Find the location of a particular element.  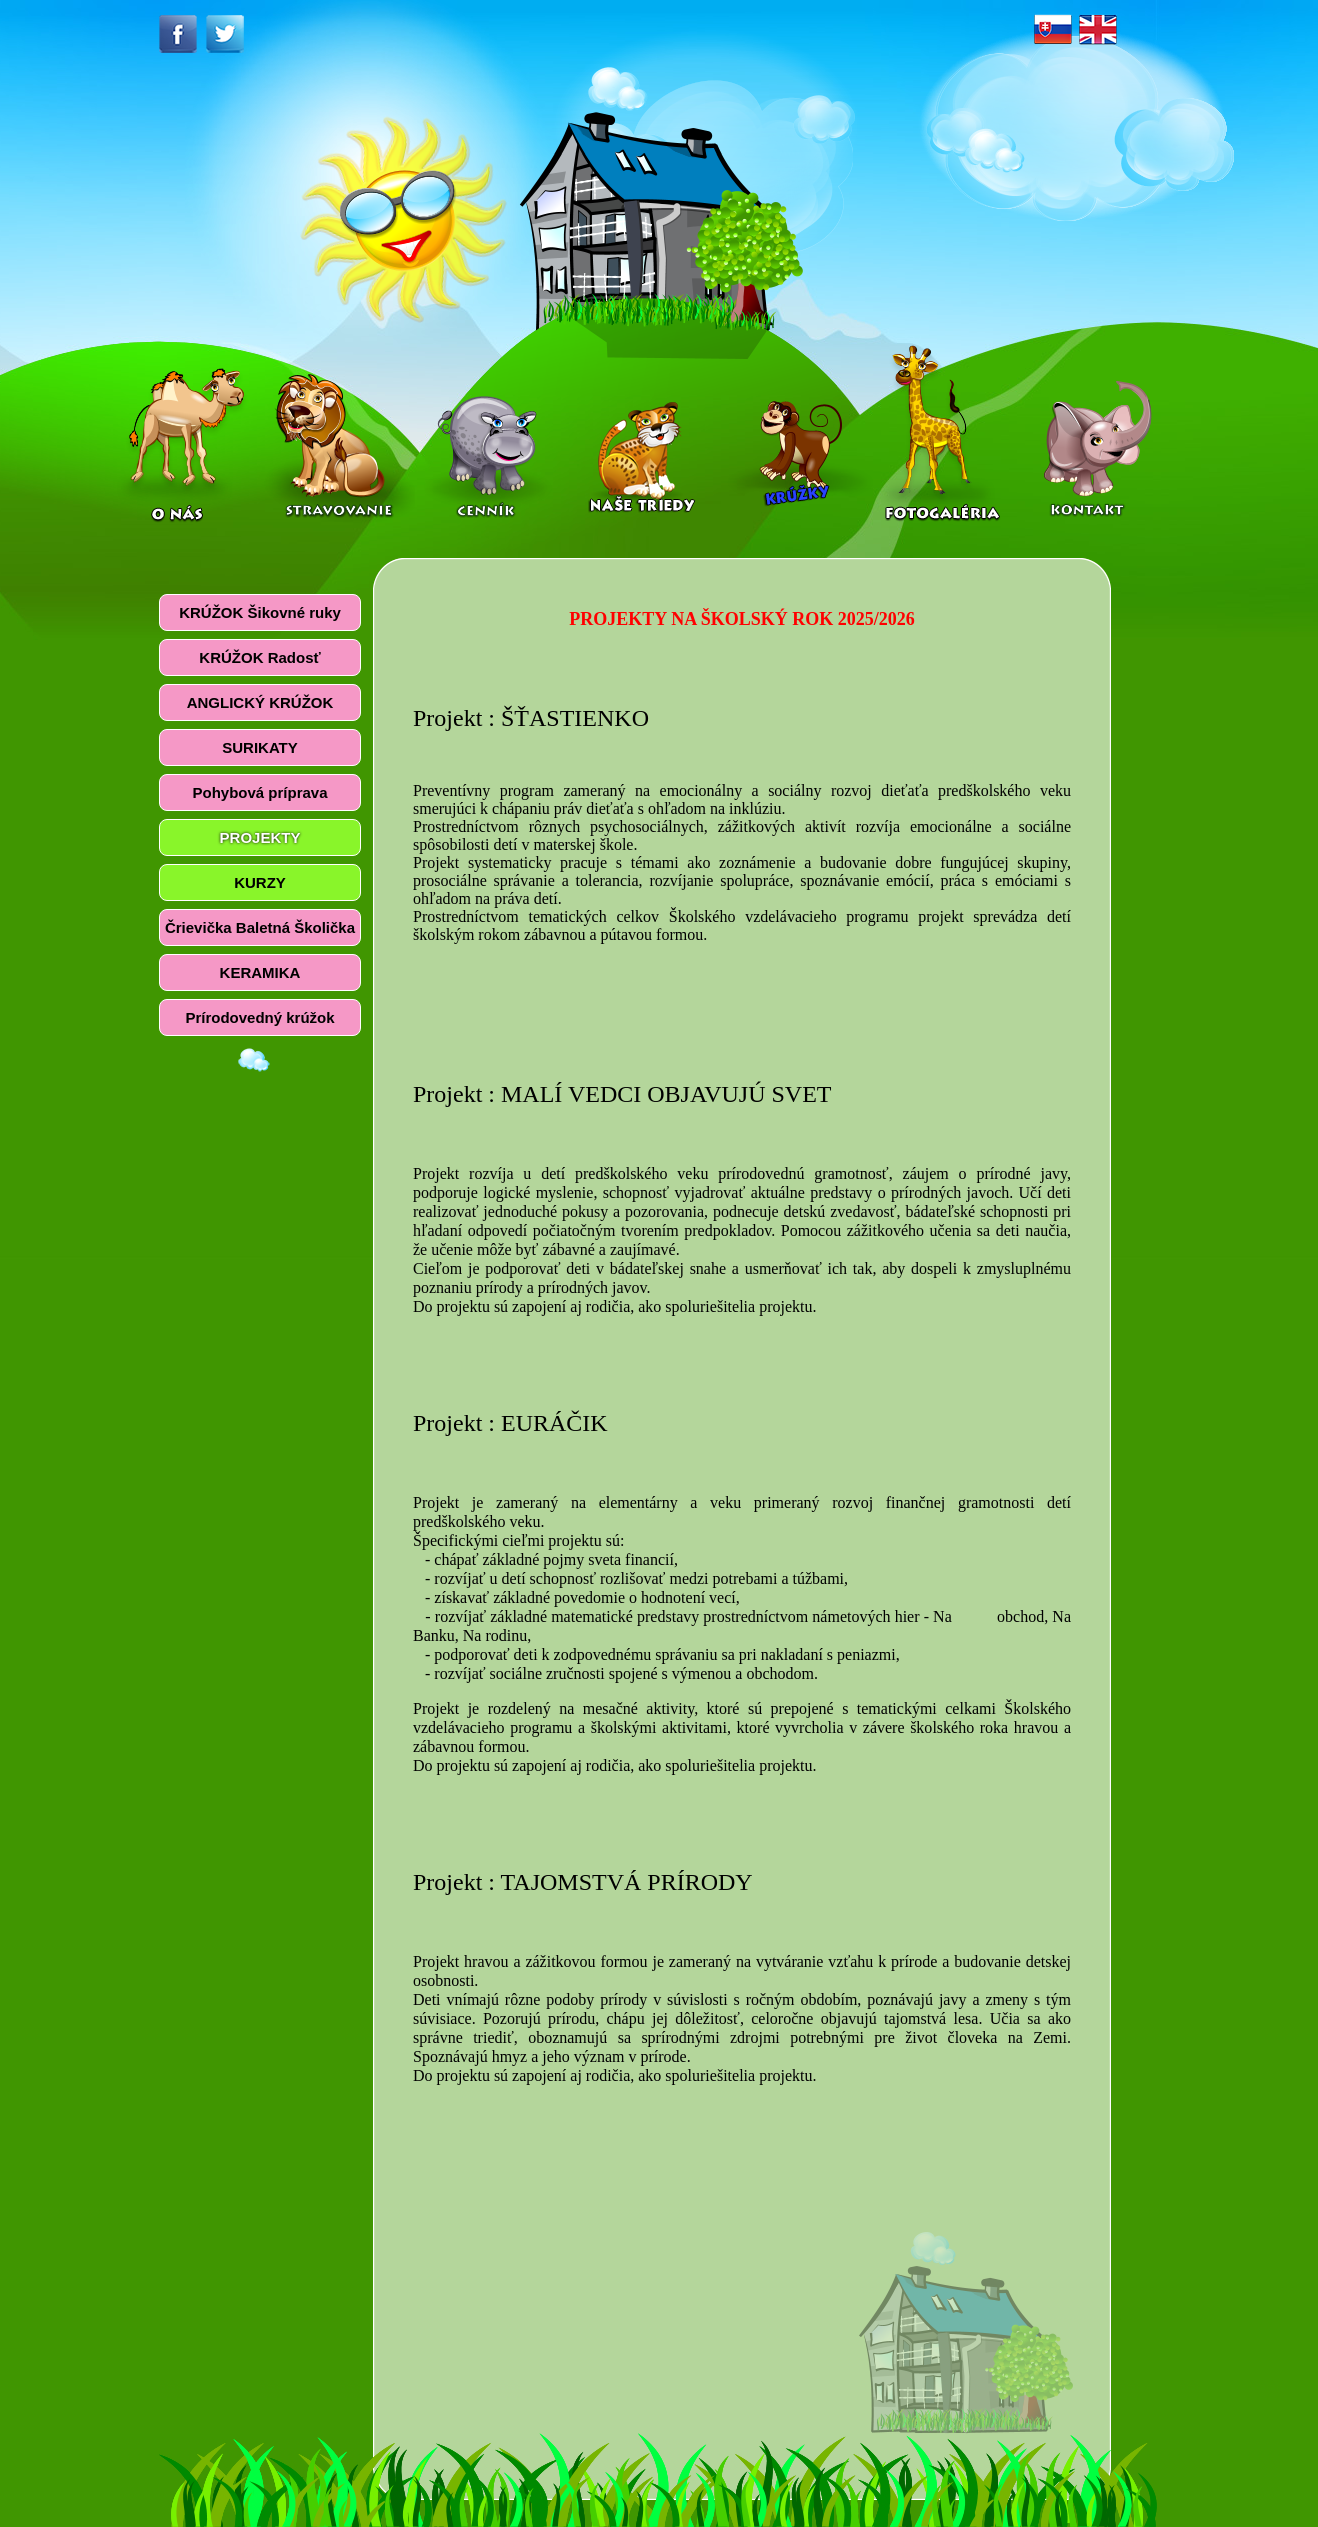

KRÚŽOK Radosť is located at coordinates (259, 657).